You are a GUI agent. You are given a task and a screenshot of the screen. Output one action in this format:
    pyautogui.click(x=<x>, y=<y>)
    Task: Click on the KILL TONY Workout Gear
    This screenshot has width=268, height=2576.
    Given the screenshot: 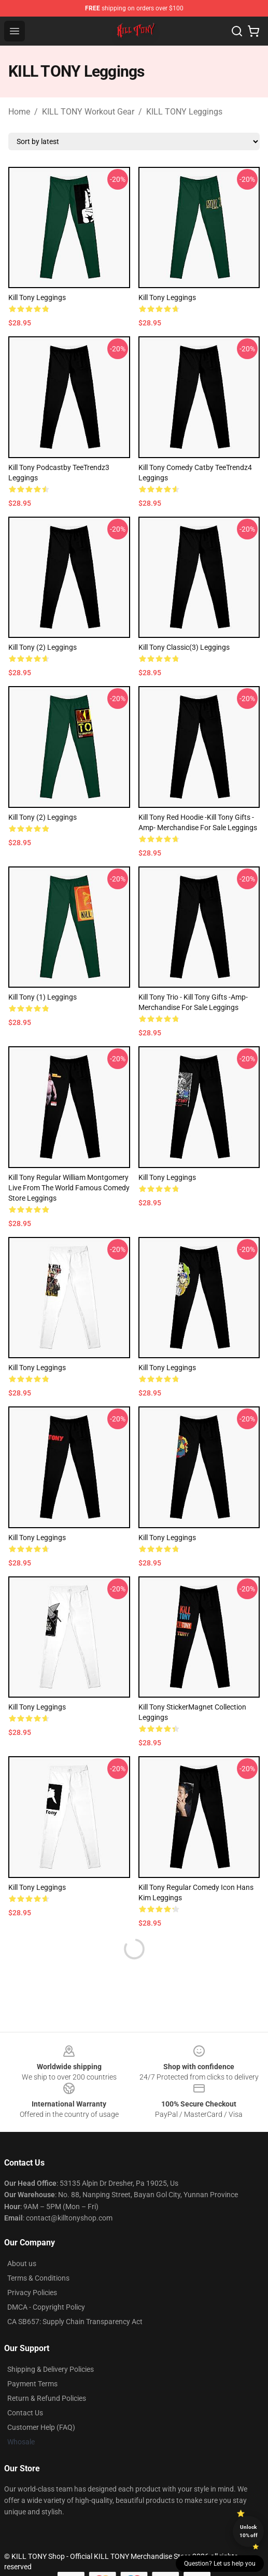 What is the action you would take?
    pyautogui.click(x=88, y=112)
    